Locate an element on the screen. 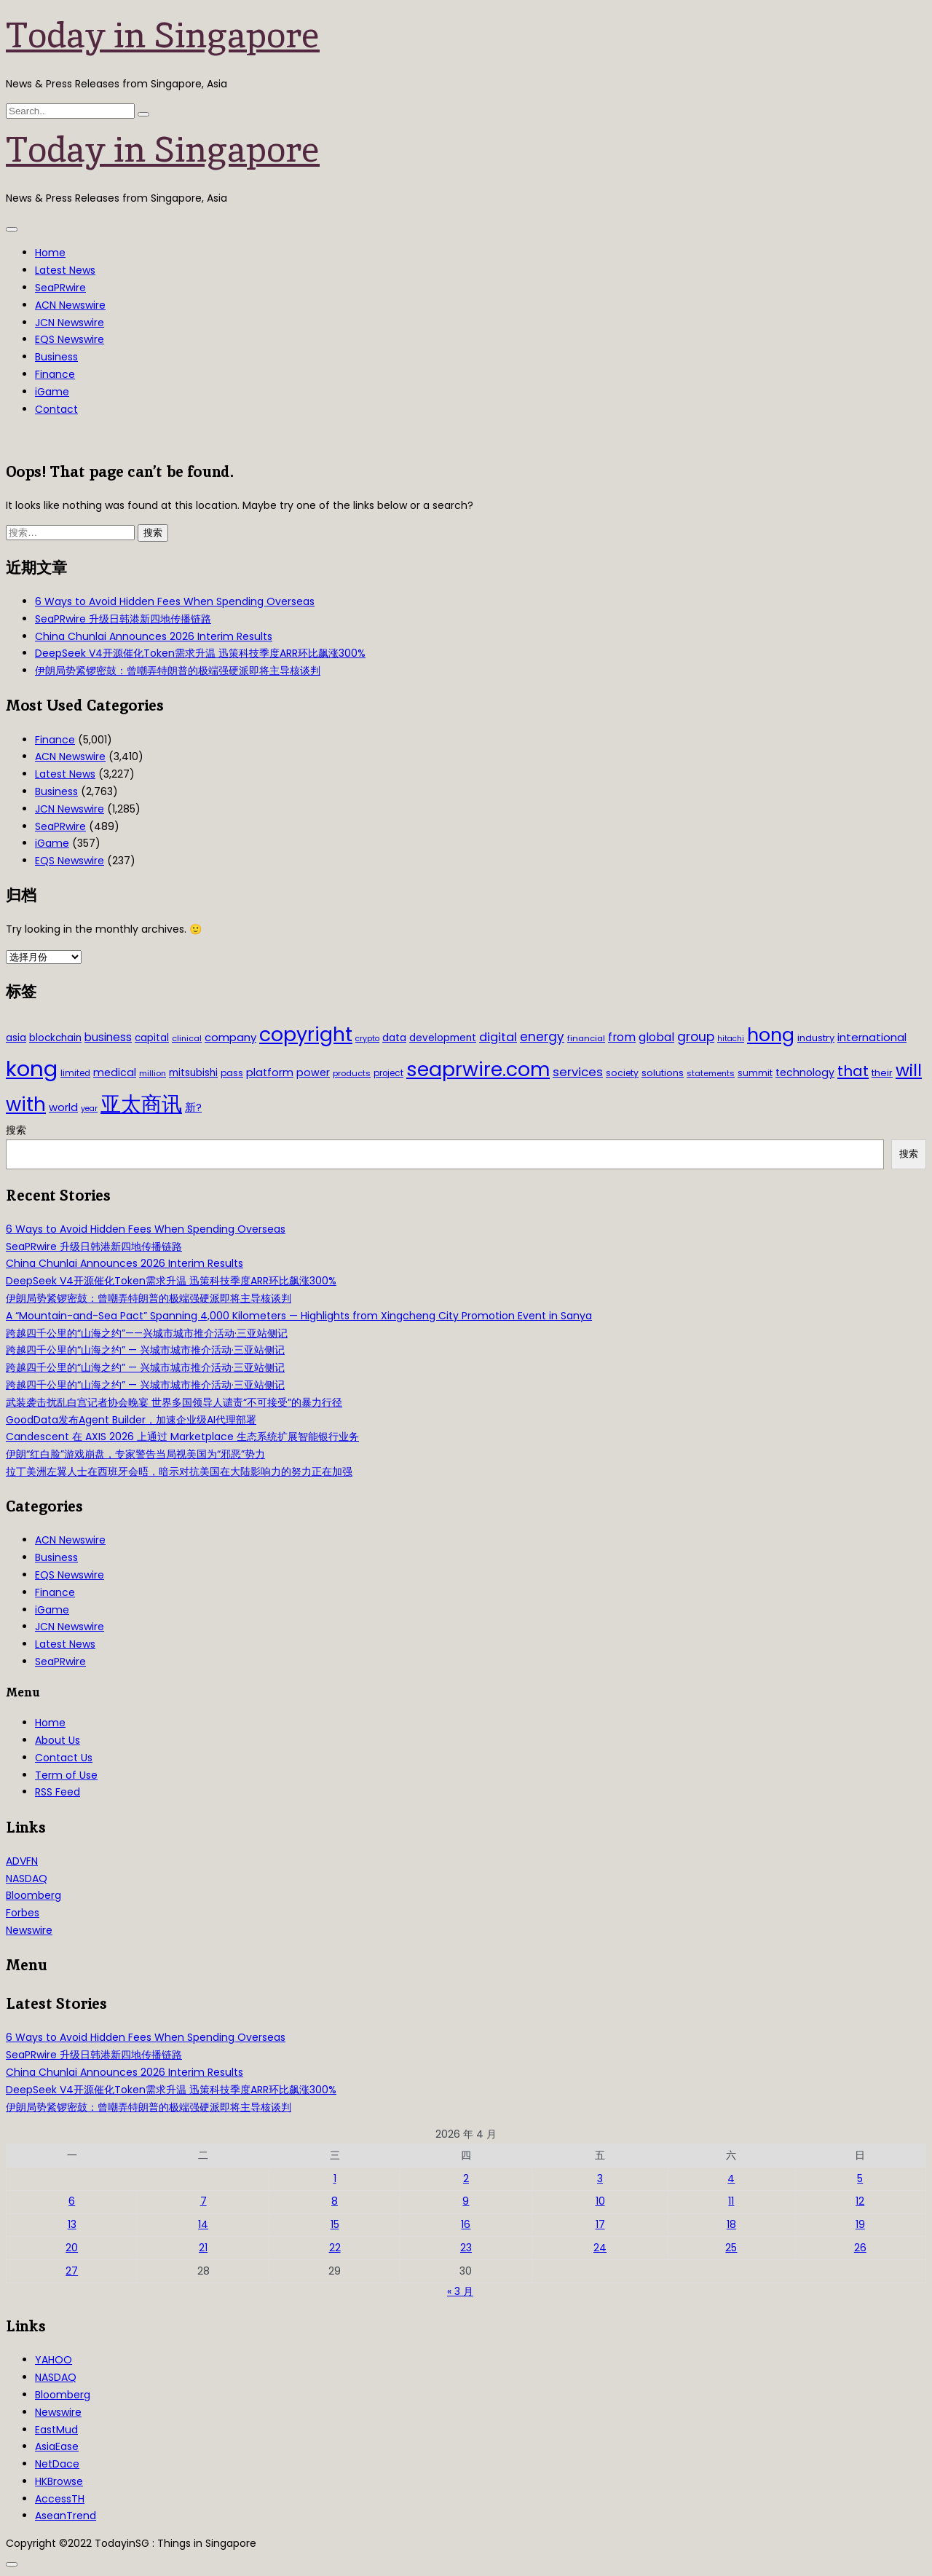 The width and height of the screenshot is (932, 2576). 25 [2026年4月25日 发布的文章] is located at coordinates (731, 2247).